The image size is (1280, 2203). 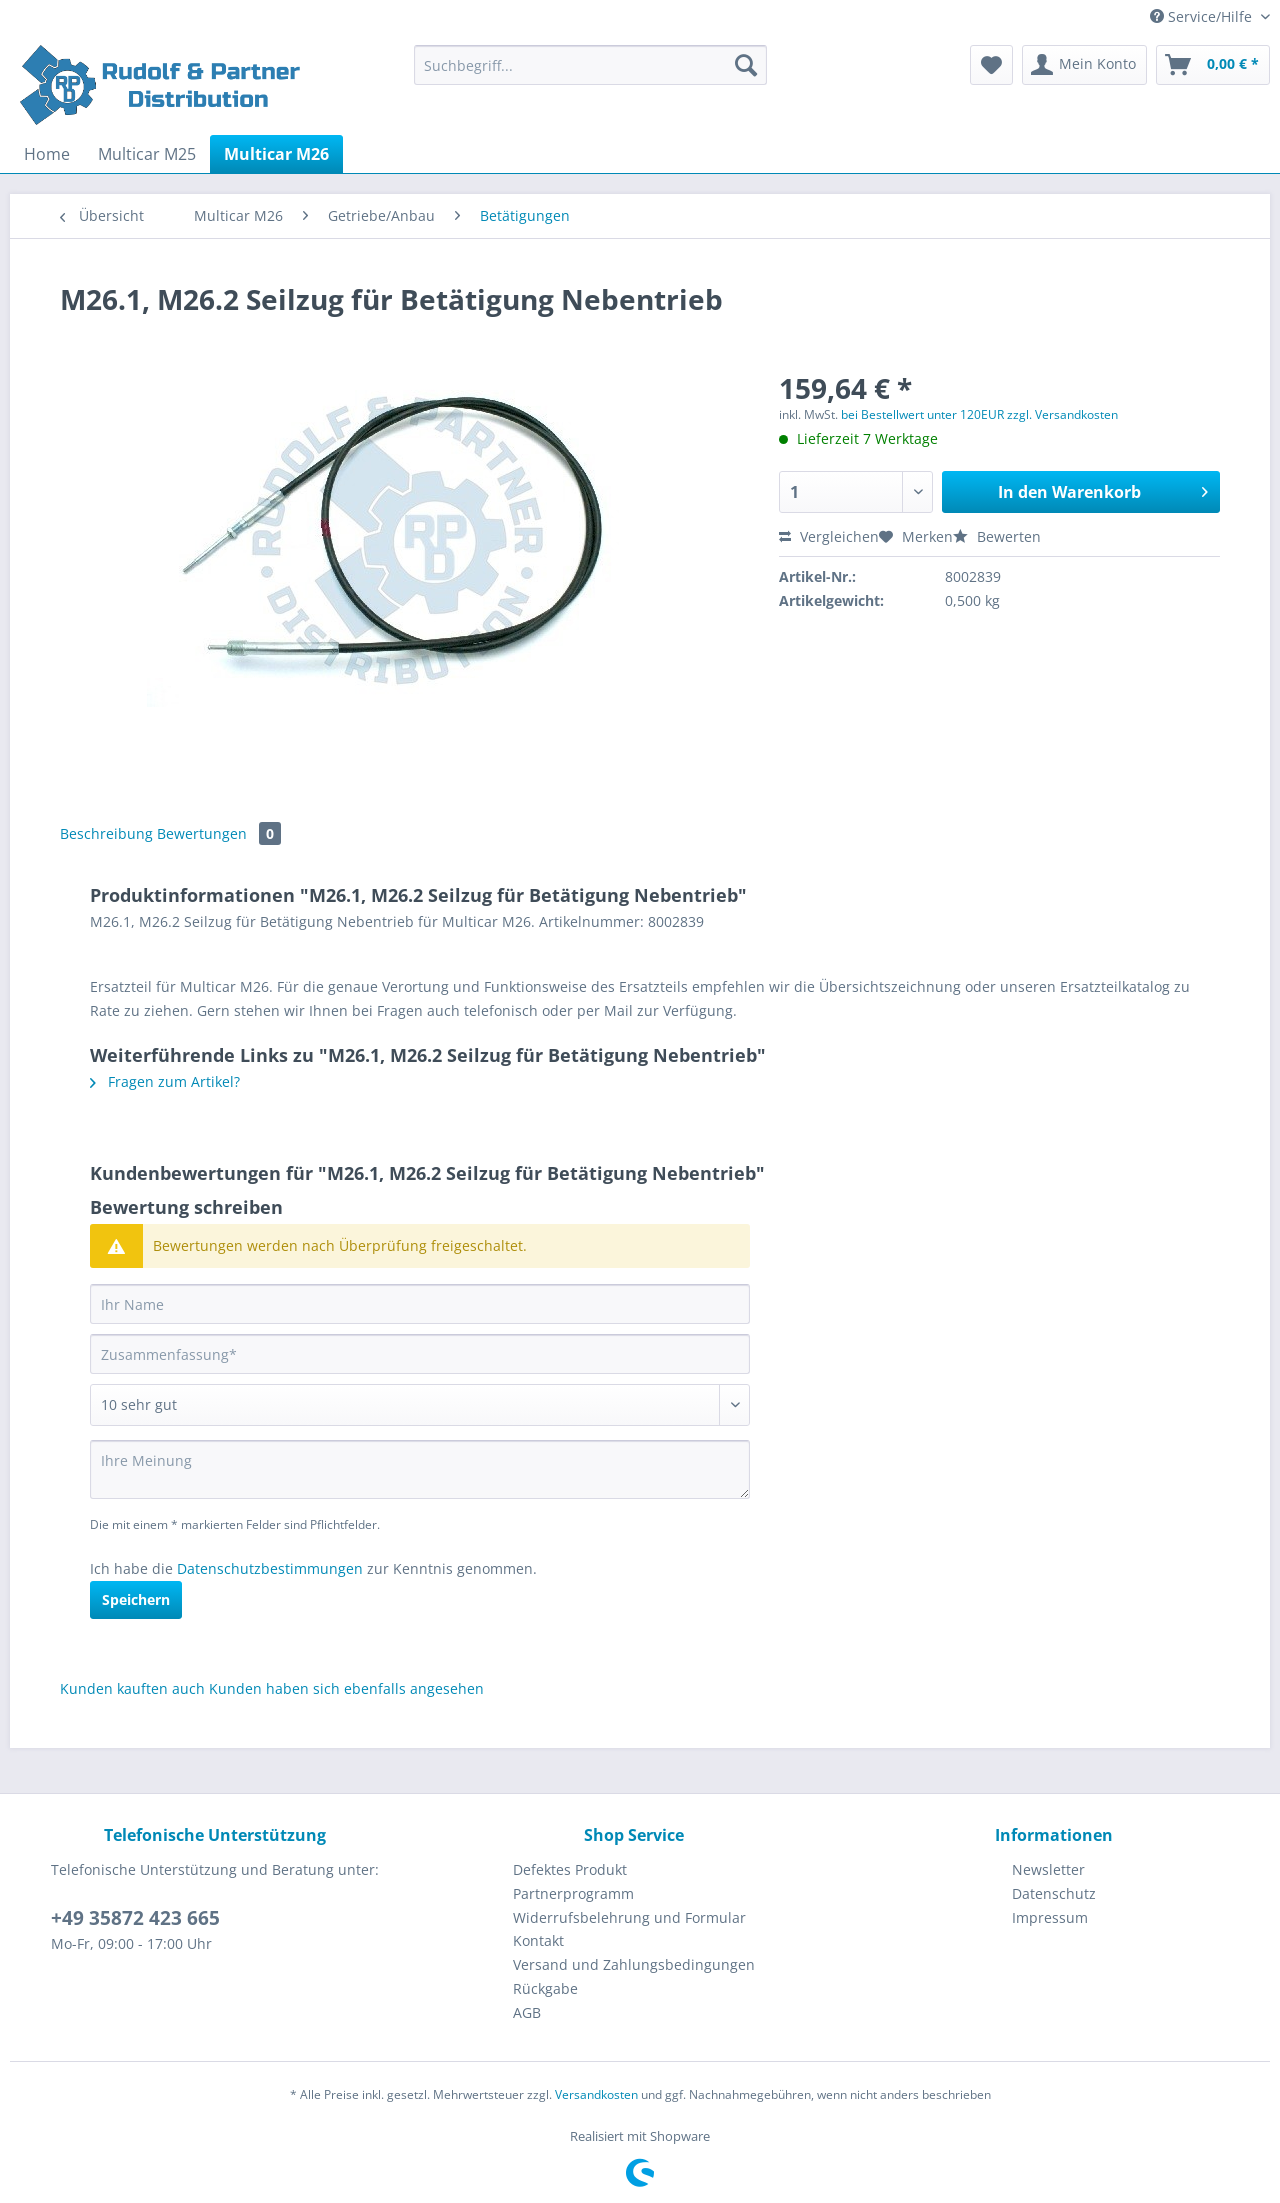 I want to click on Bewertungen, so click(x=219, y=833).